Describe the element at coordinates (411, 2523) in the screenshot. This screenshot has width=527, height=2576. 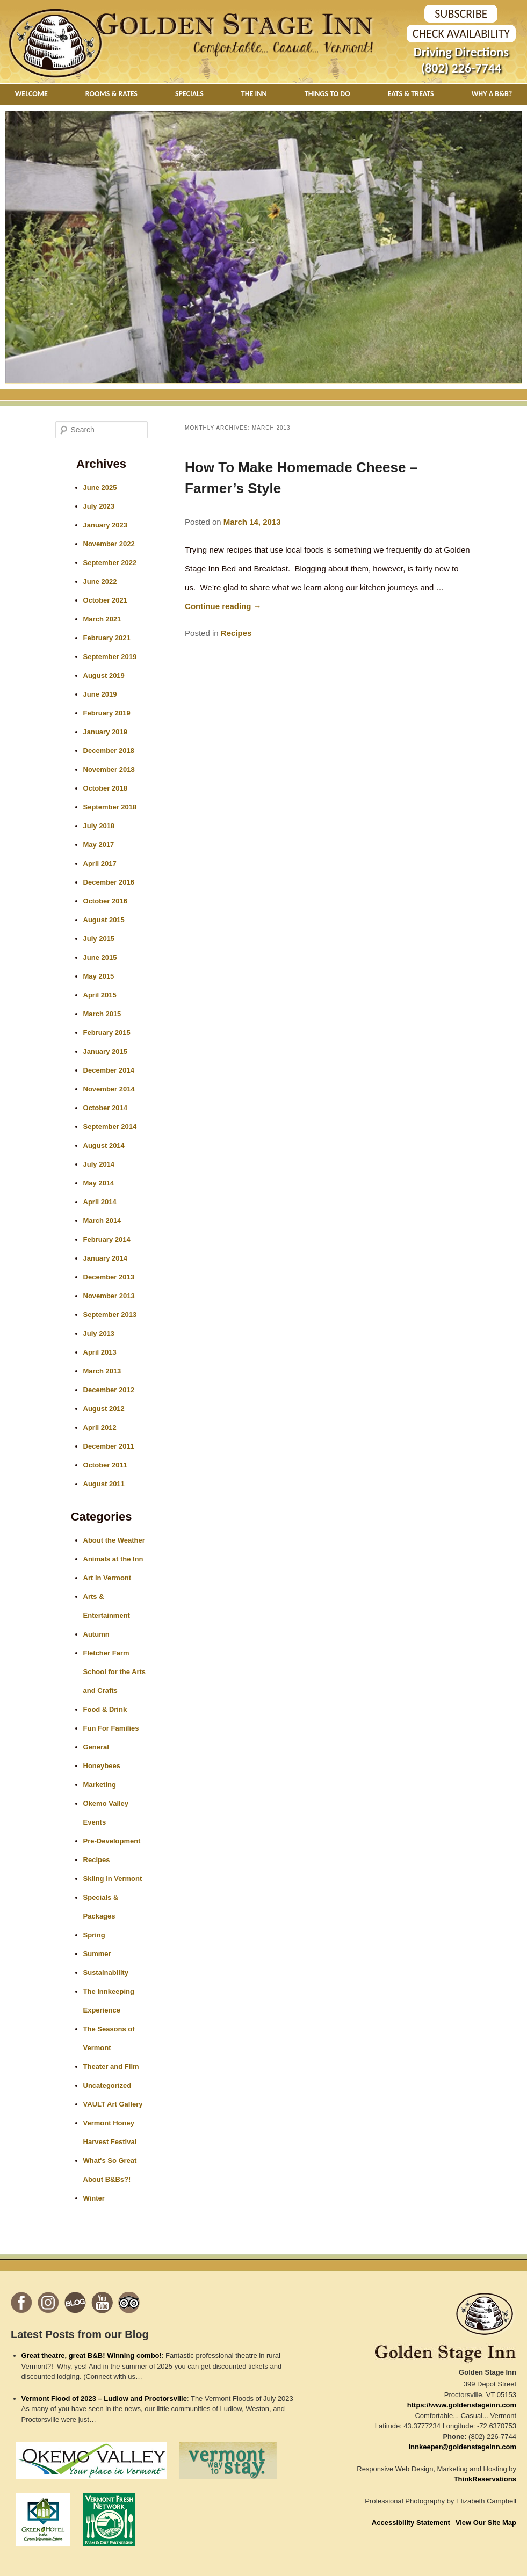
I see `Accessibility Statement` at that location.